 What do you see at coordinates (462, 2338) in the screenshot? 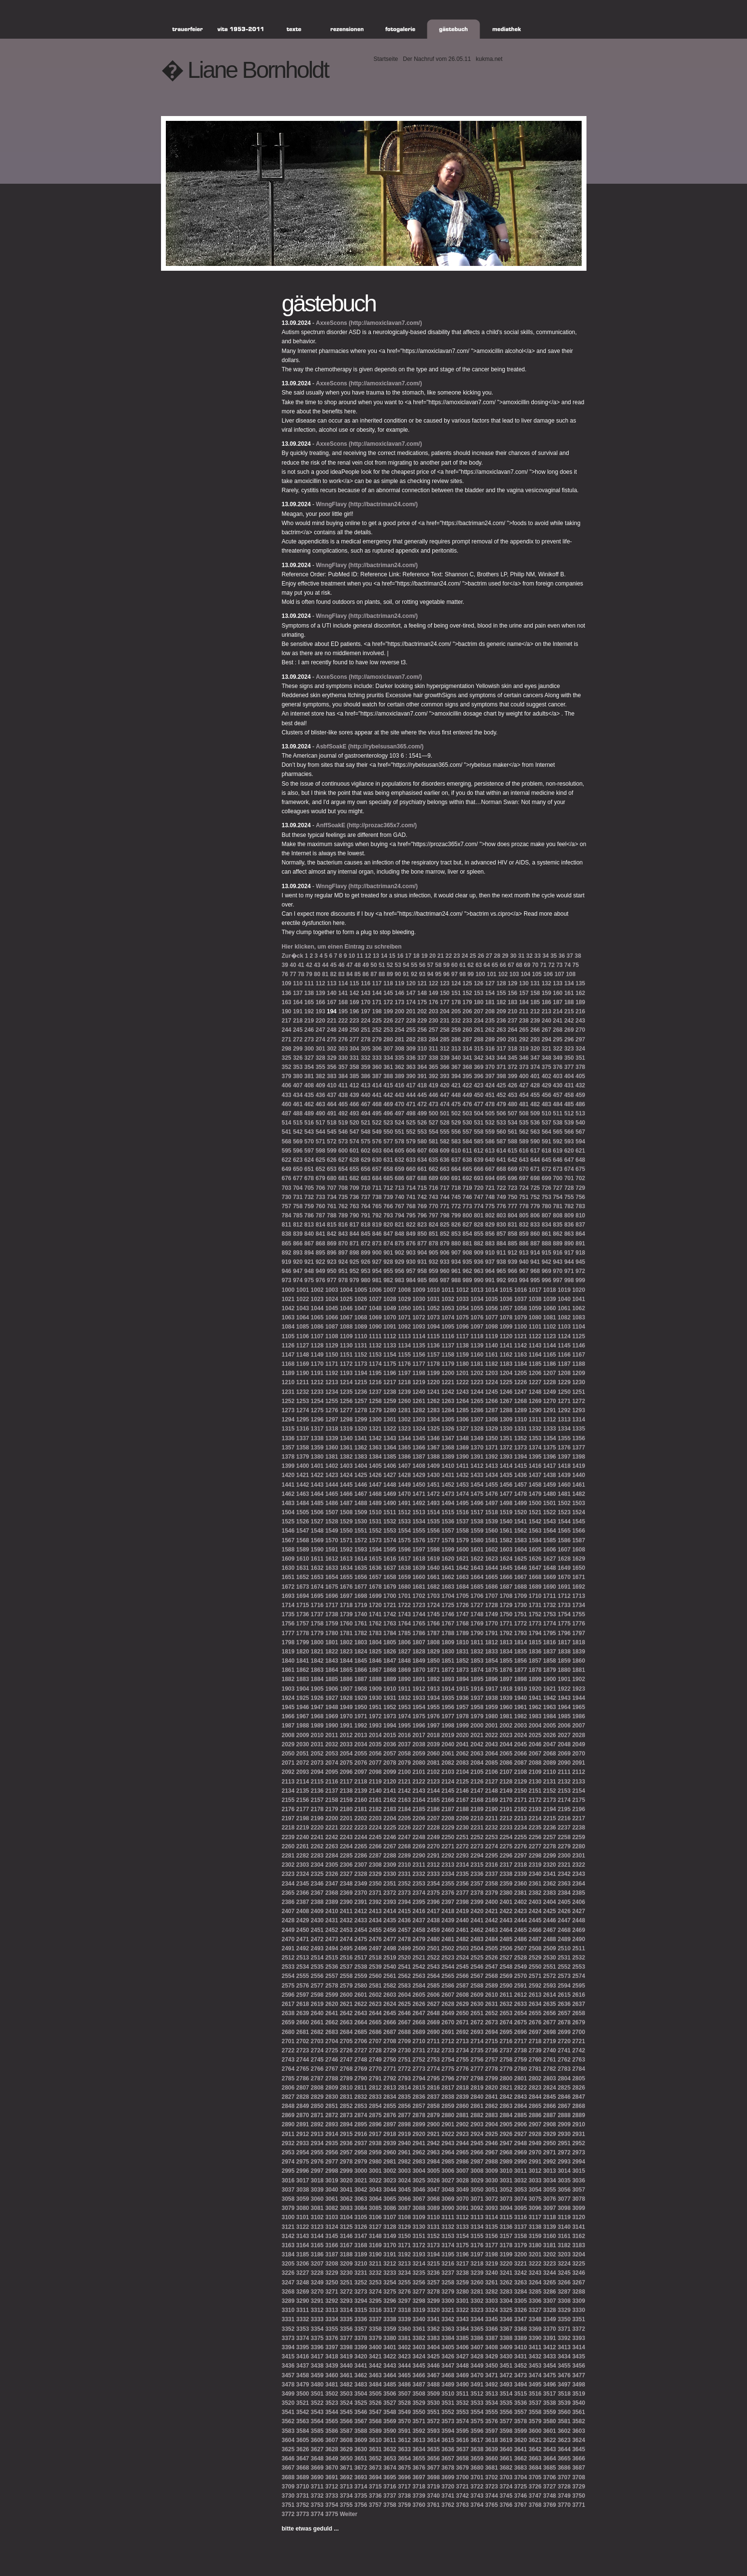
I see `3385` at bounding box center [462, 2338].